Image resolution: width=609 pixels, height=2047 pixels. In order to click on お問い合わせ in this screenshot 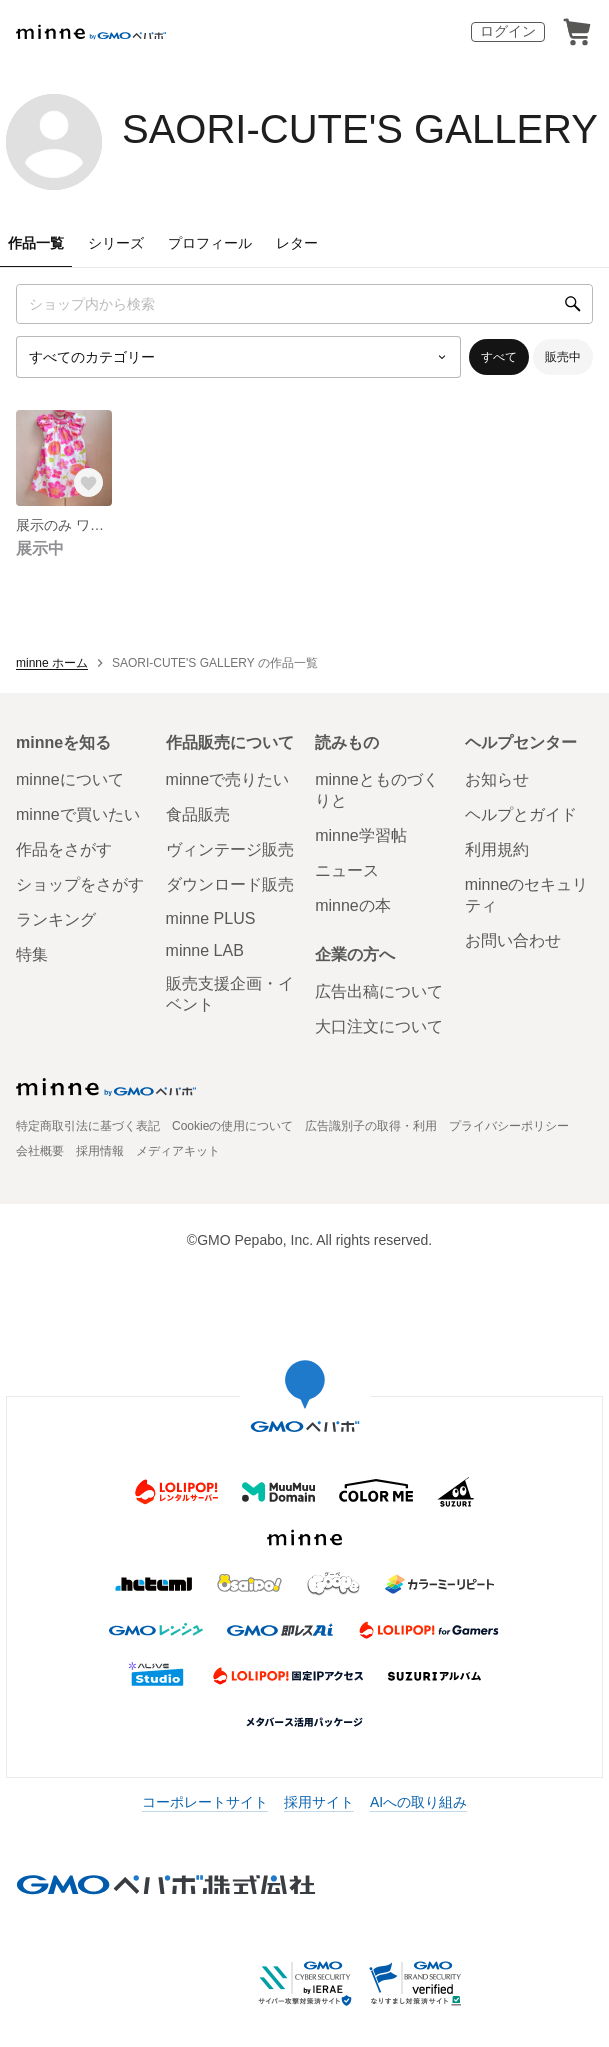, I will do `click(513, 940)`.